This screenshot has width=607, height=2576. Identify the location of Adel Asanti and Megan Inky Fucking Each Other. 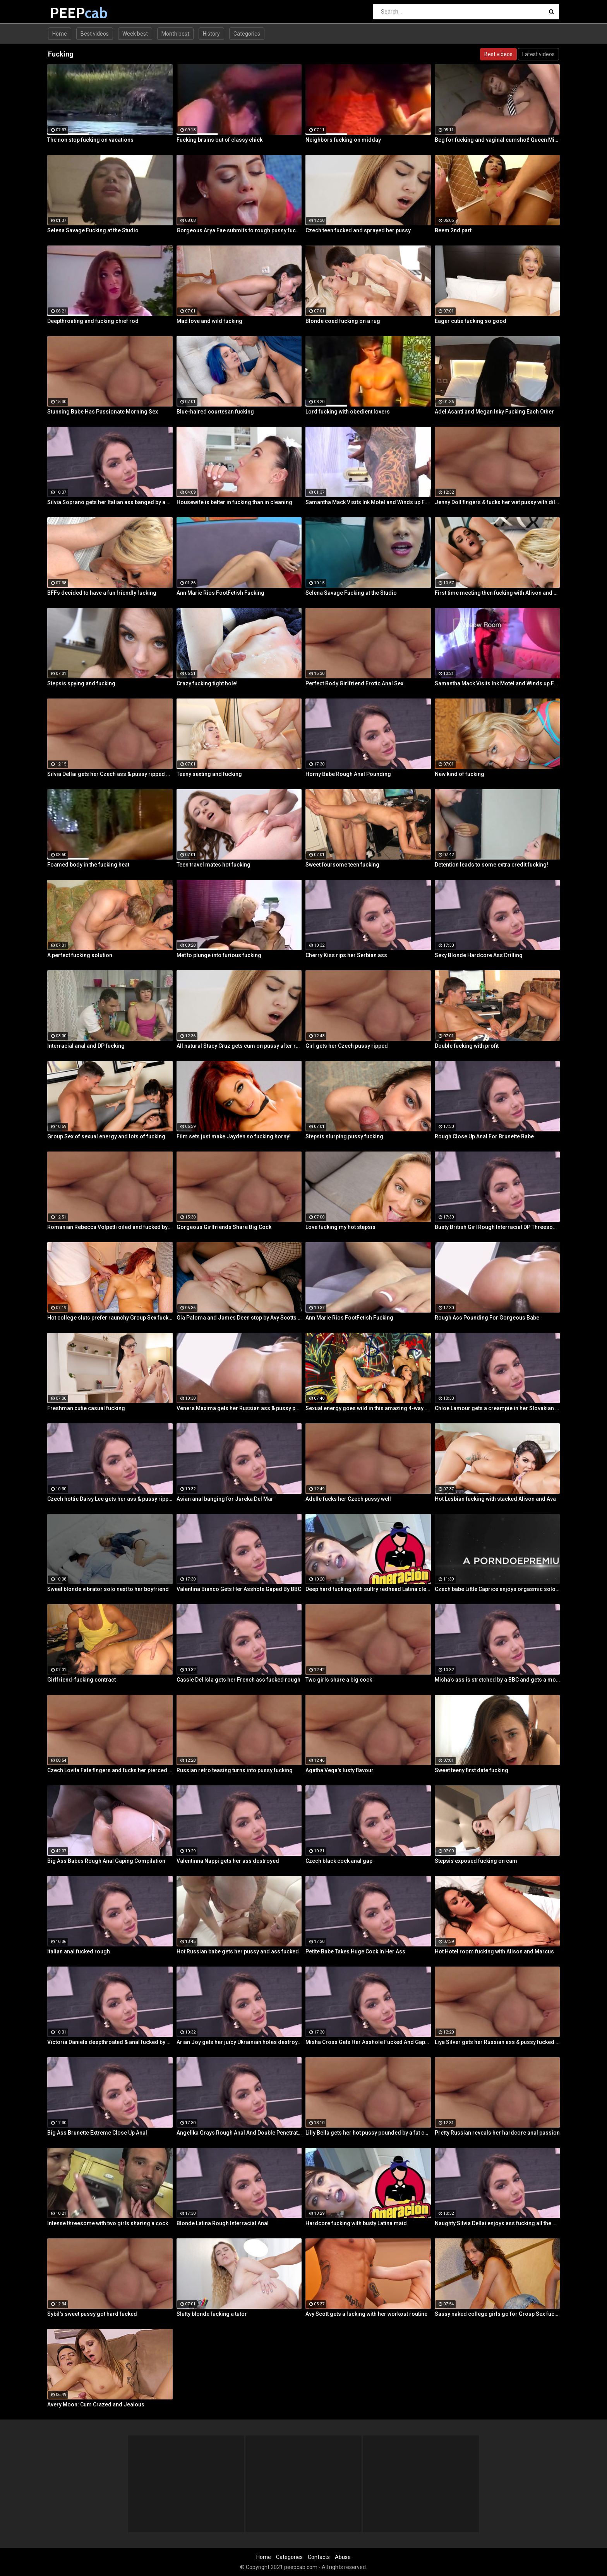
(494, 411).